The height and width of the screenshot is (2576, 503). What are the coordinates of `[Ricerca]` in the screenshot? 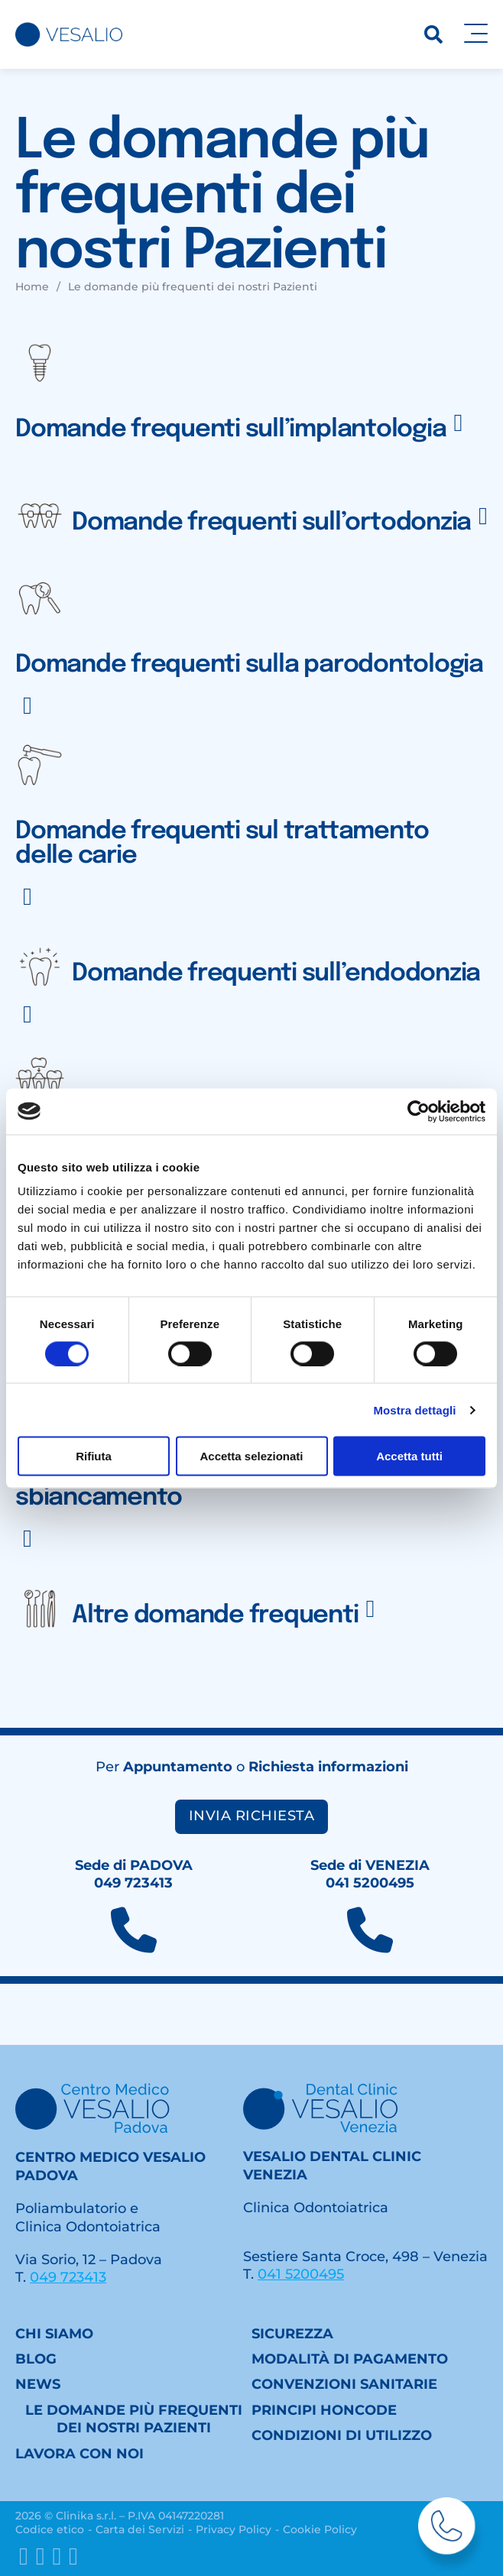 It's located at (433, 34).